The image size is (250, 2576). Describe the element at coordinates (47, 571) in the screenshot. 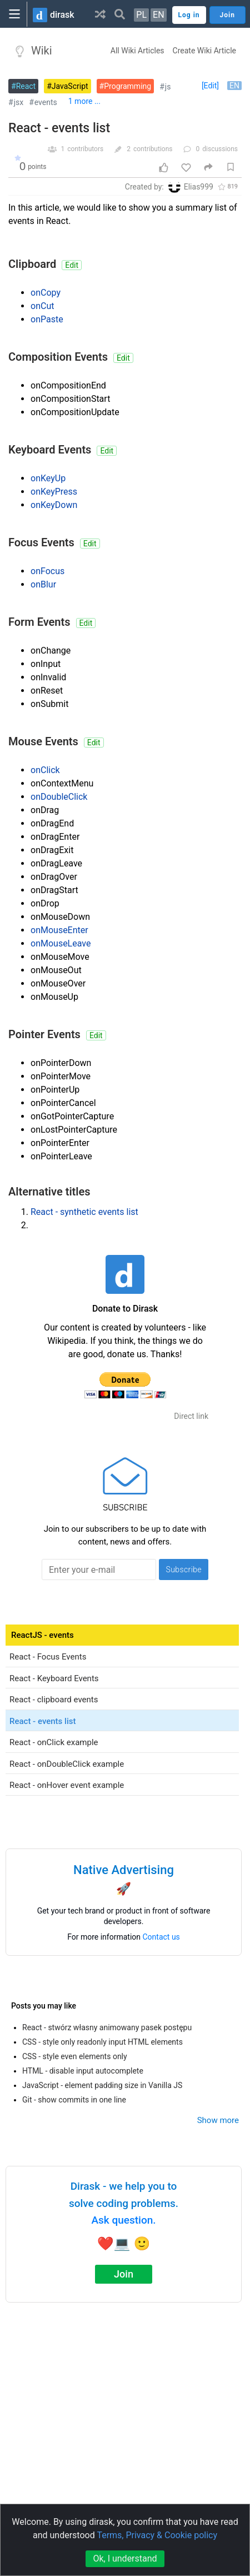

I see `onFocus` at that location.